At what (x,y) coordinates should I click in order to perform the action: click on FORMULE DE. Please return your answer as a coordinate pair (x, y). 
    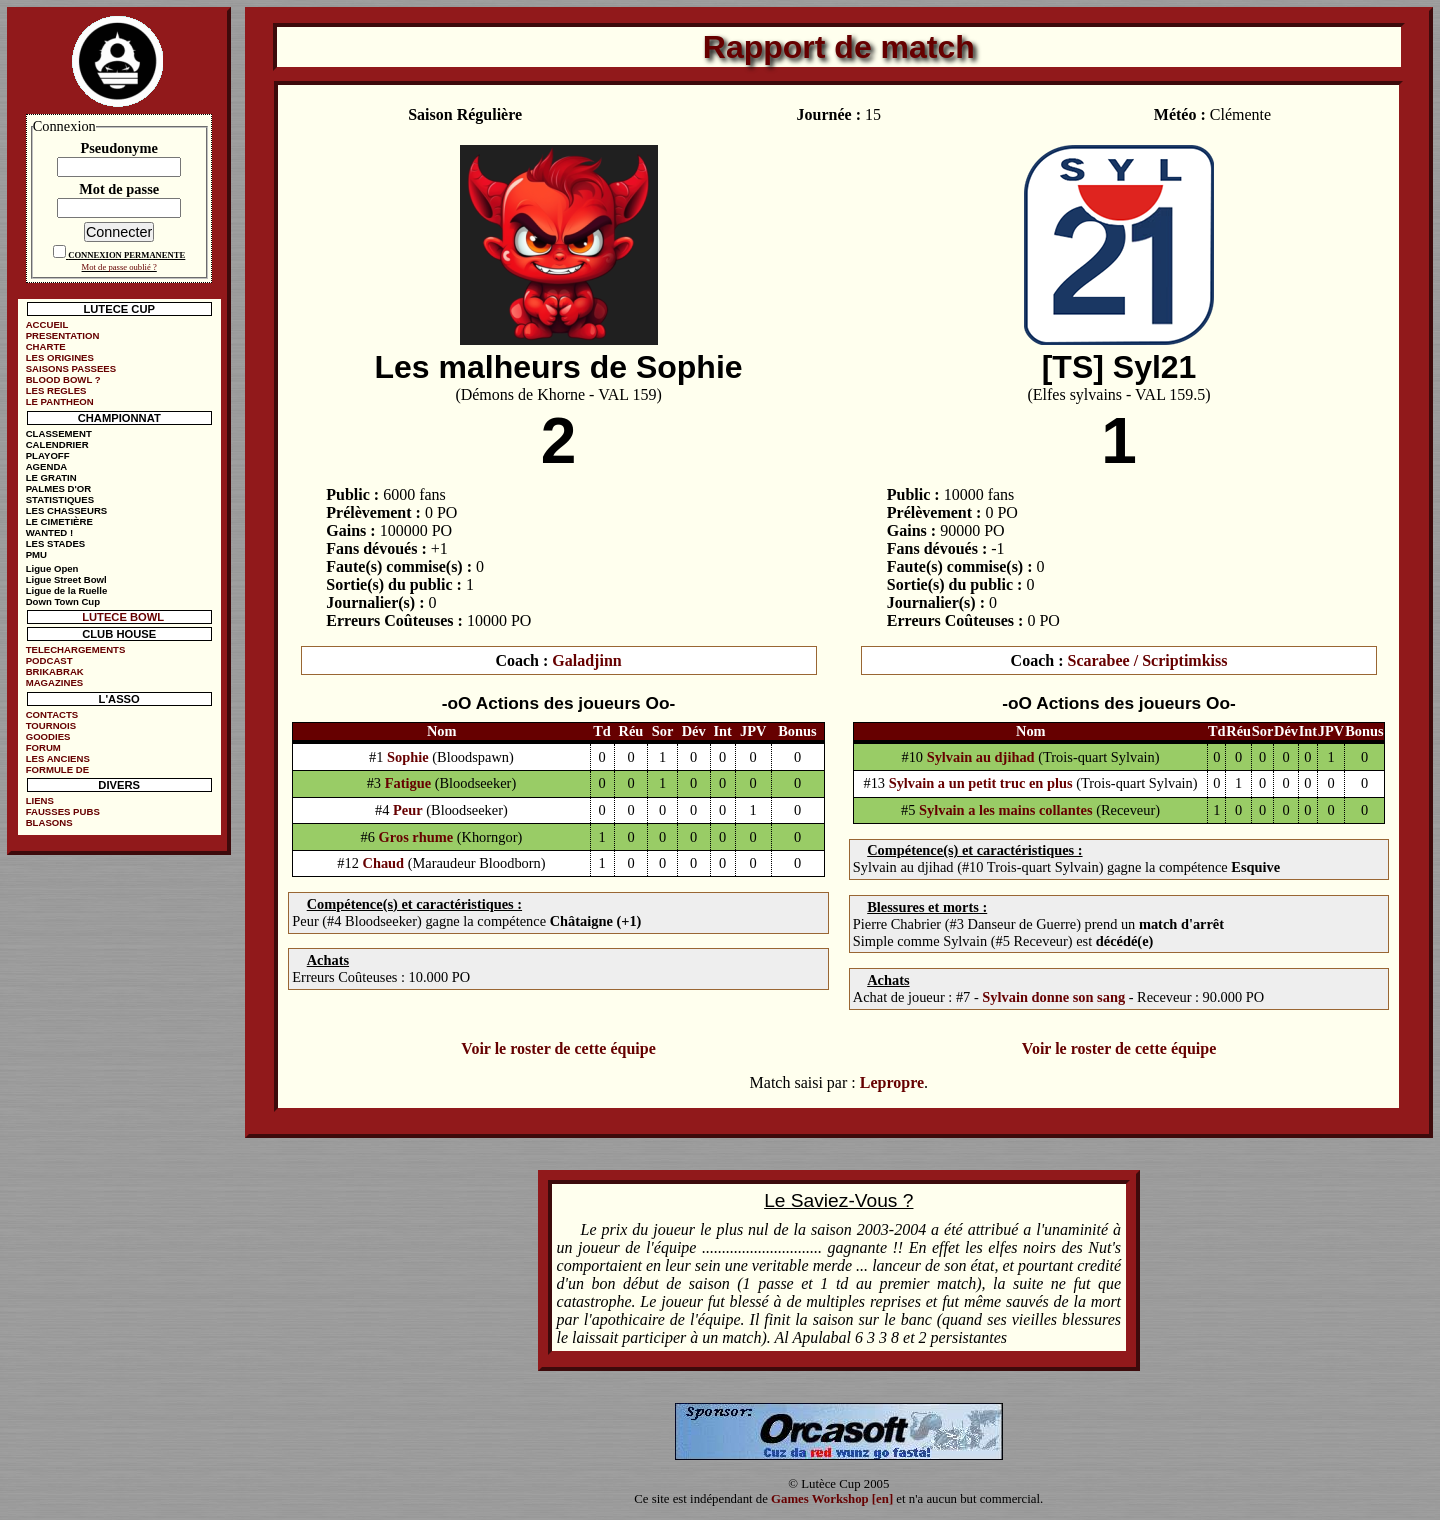
    Looking at the image, I should click on (57, 769).